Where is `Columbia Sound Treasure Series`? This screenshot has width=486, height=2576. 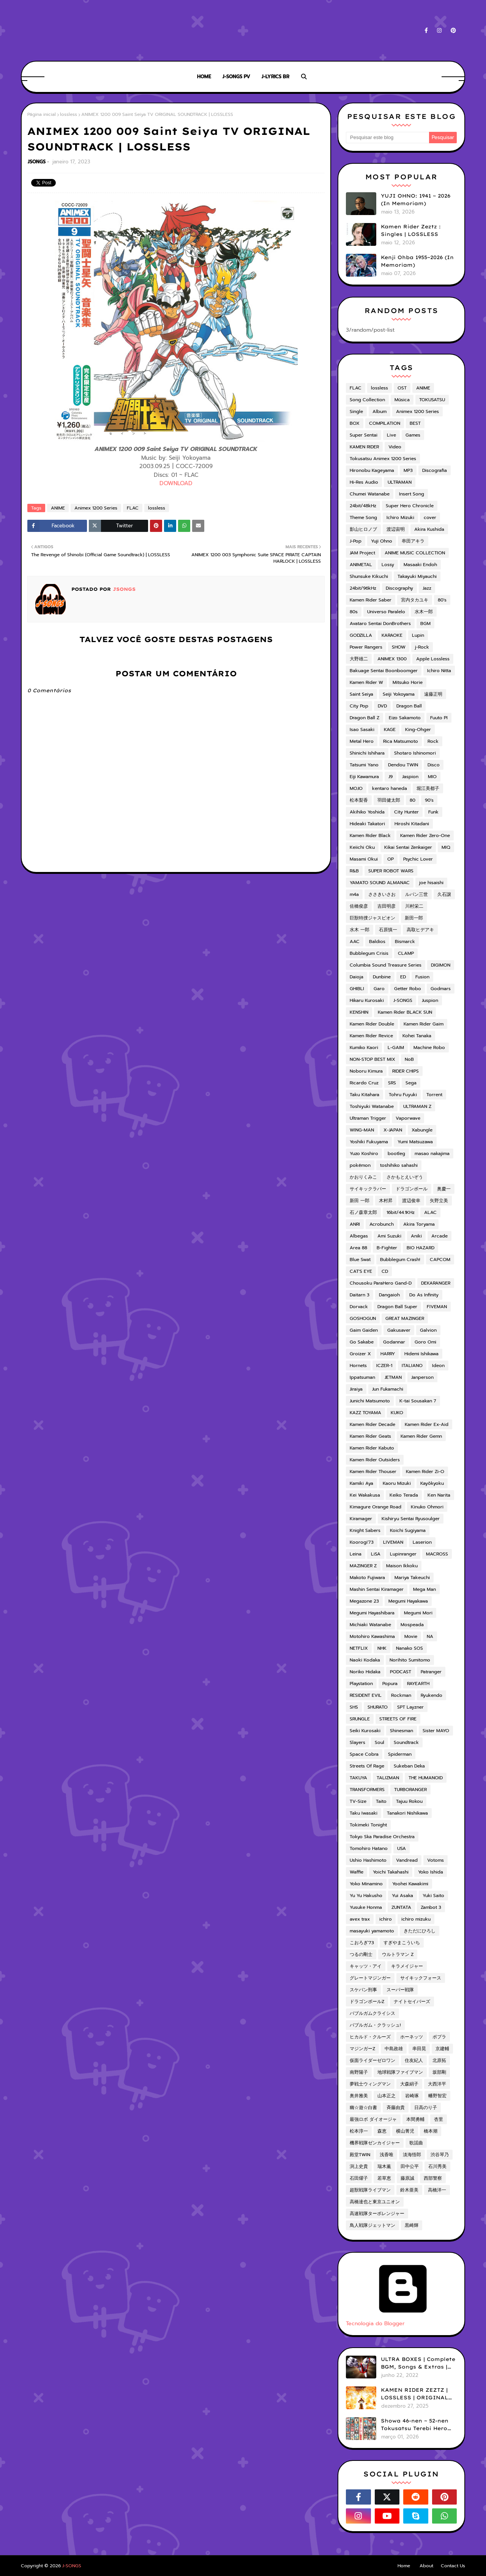 Columbia Sound Treasure Series is located at coordinates (385, 965).